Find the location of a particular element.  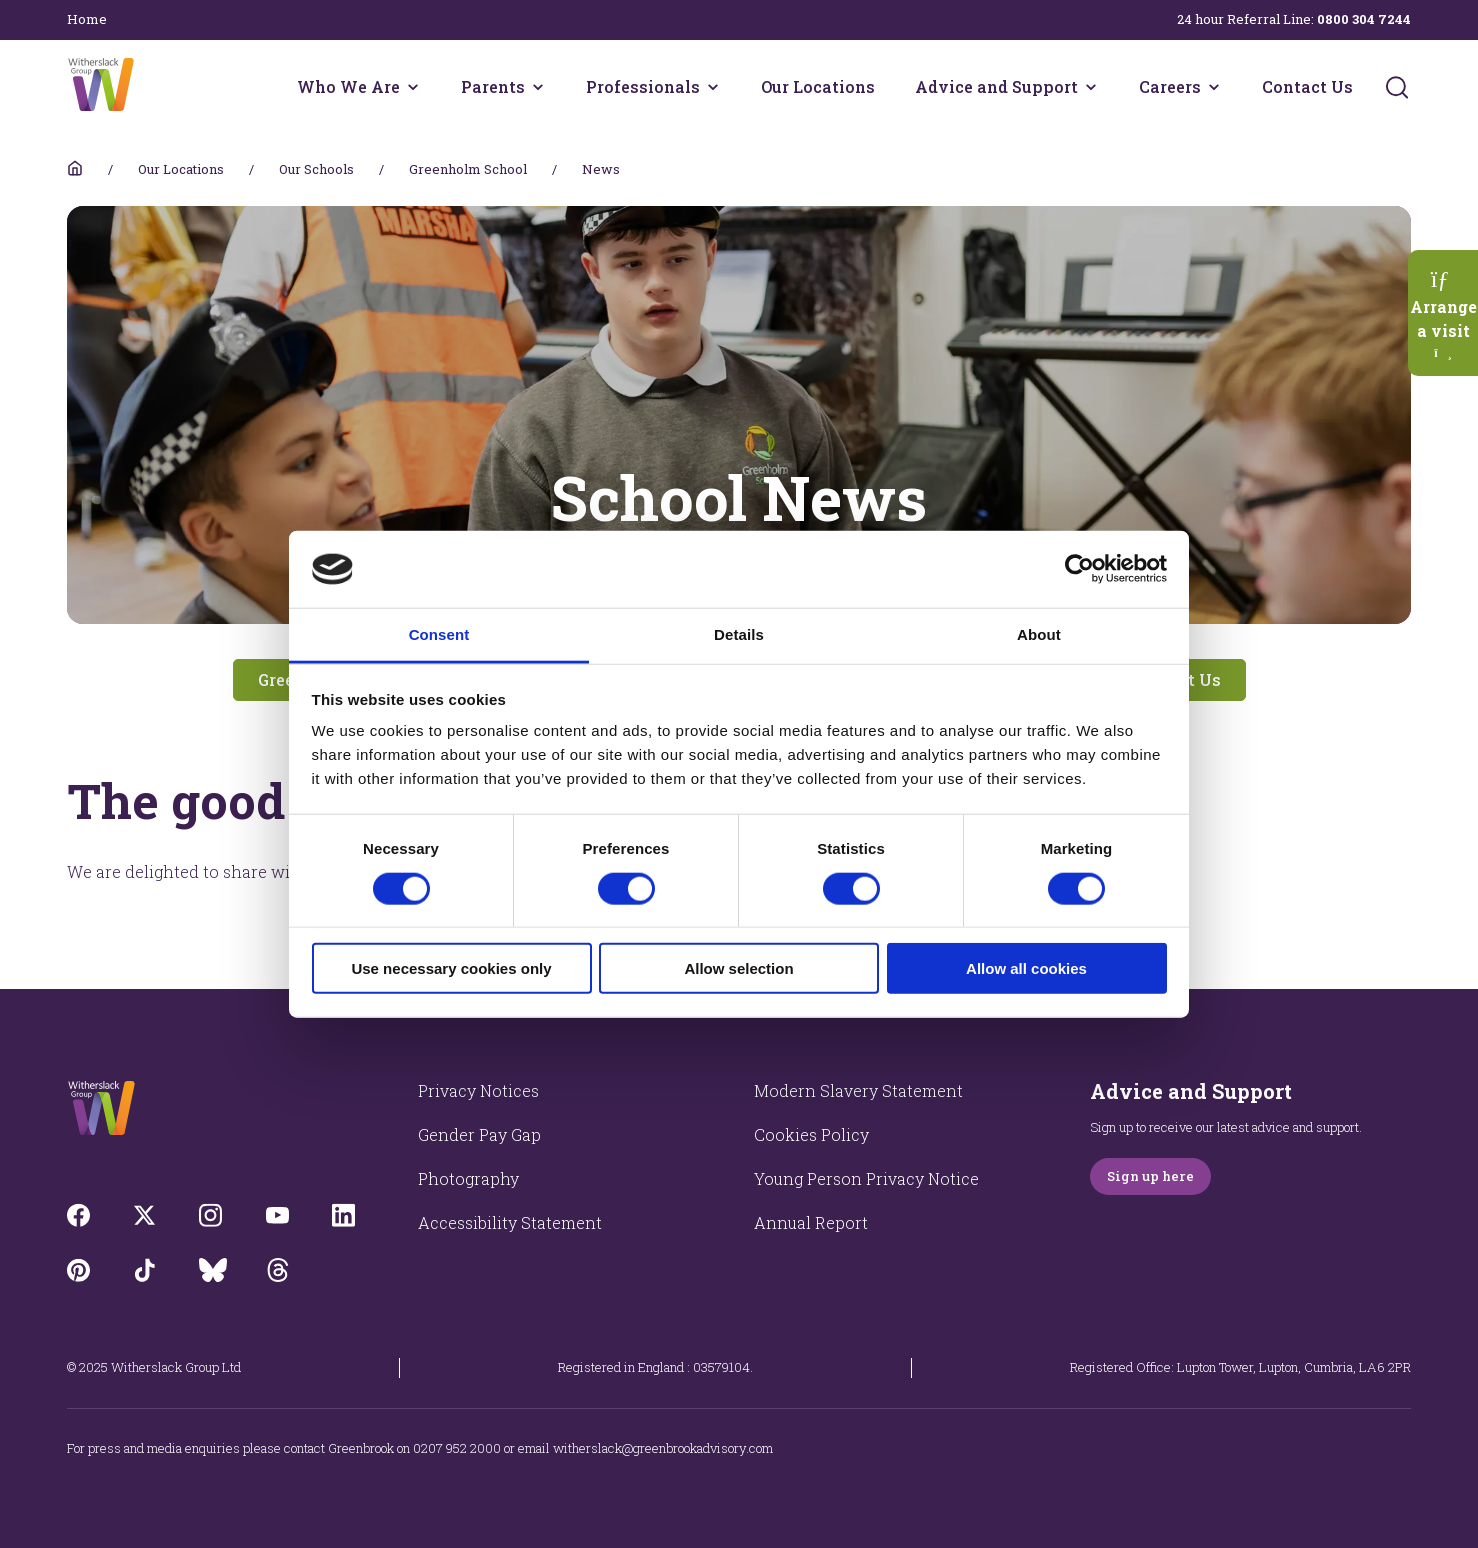

[Usercentrics Cookiebot - opens in a new window] is located at coordinates (1079, 569).